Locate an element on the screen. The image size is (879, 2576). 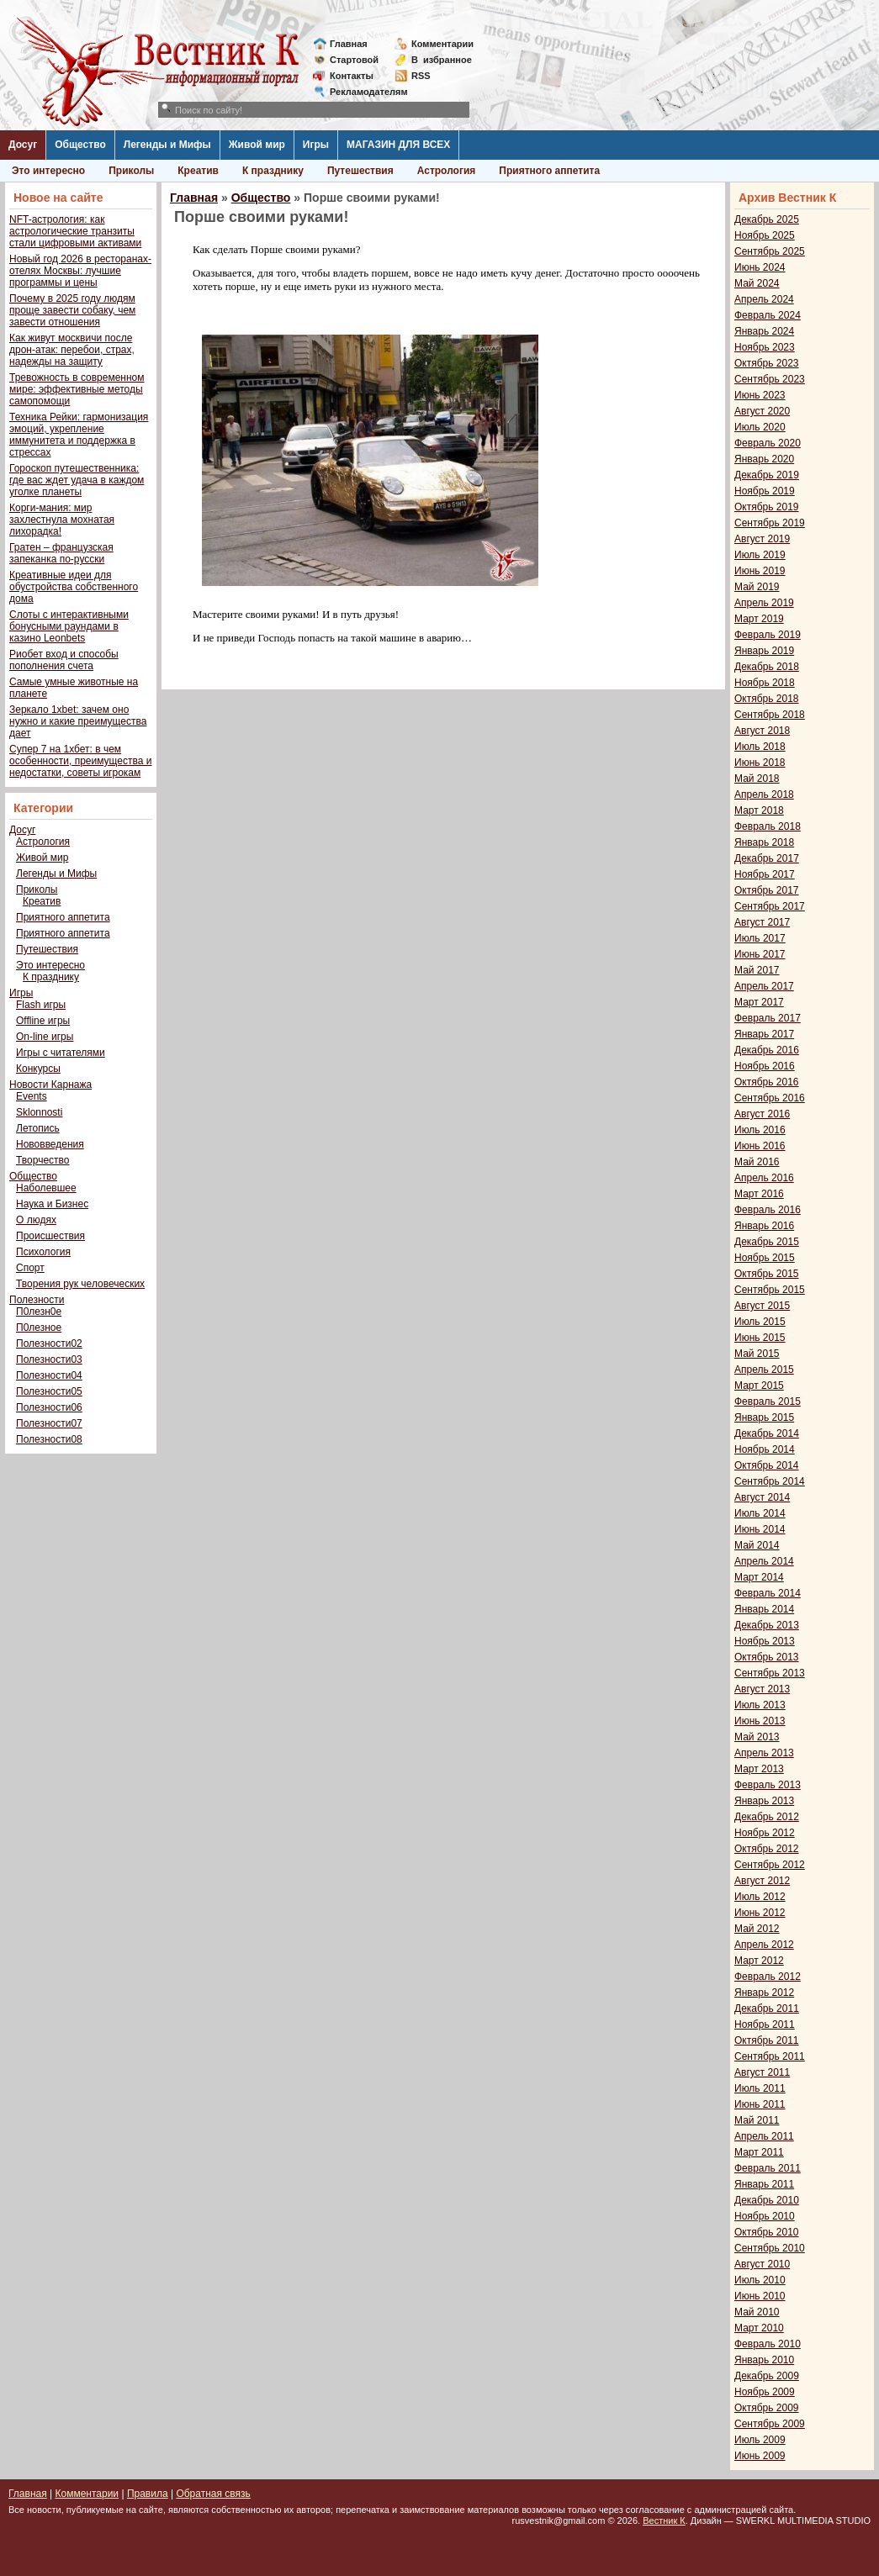
Декабрь 2017 is located at coordinates (766, 858).